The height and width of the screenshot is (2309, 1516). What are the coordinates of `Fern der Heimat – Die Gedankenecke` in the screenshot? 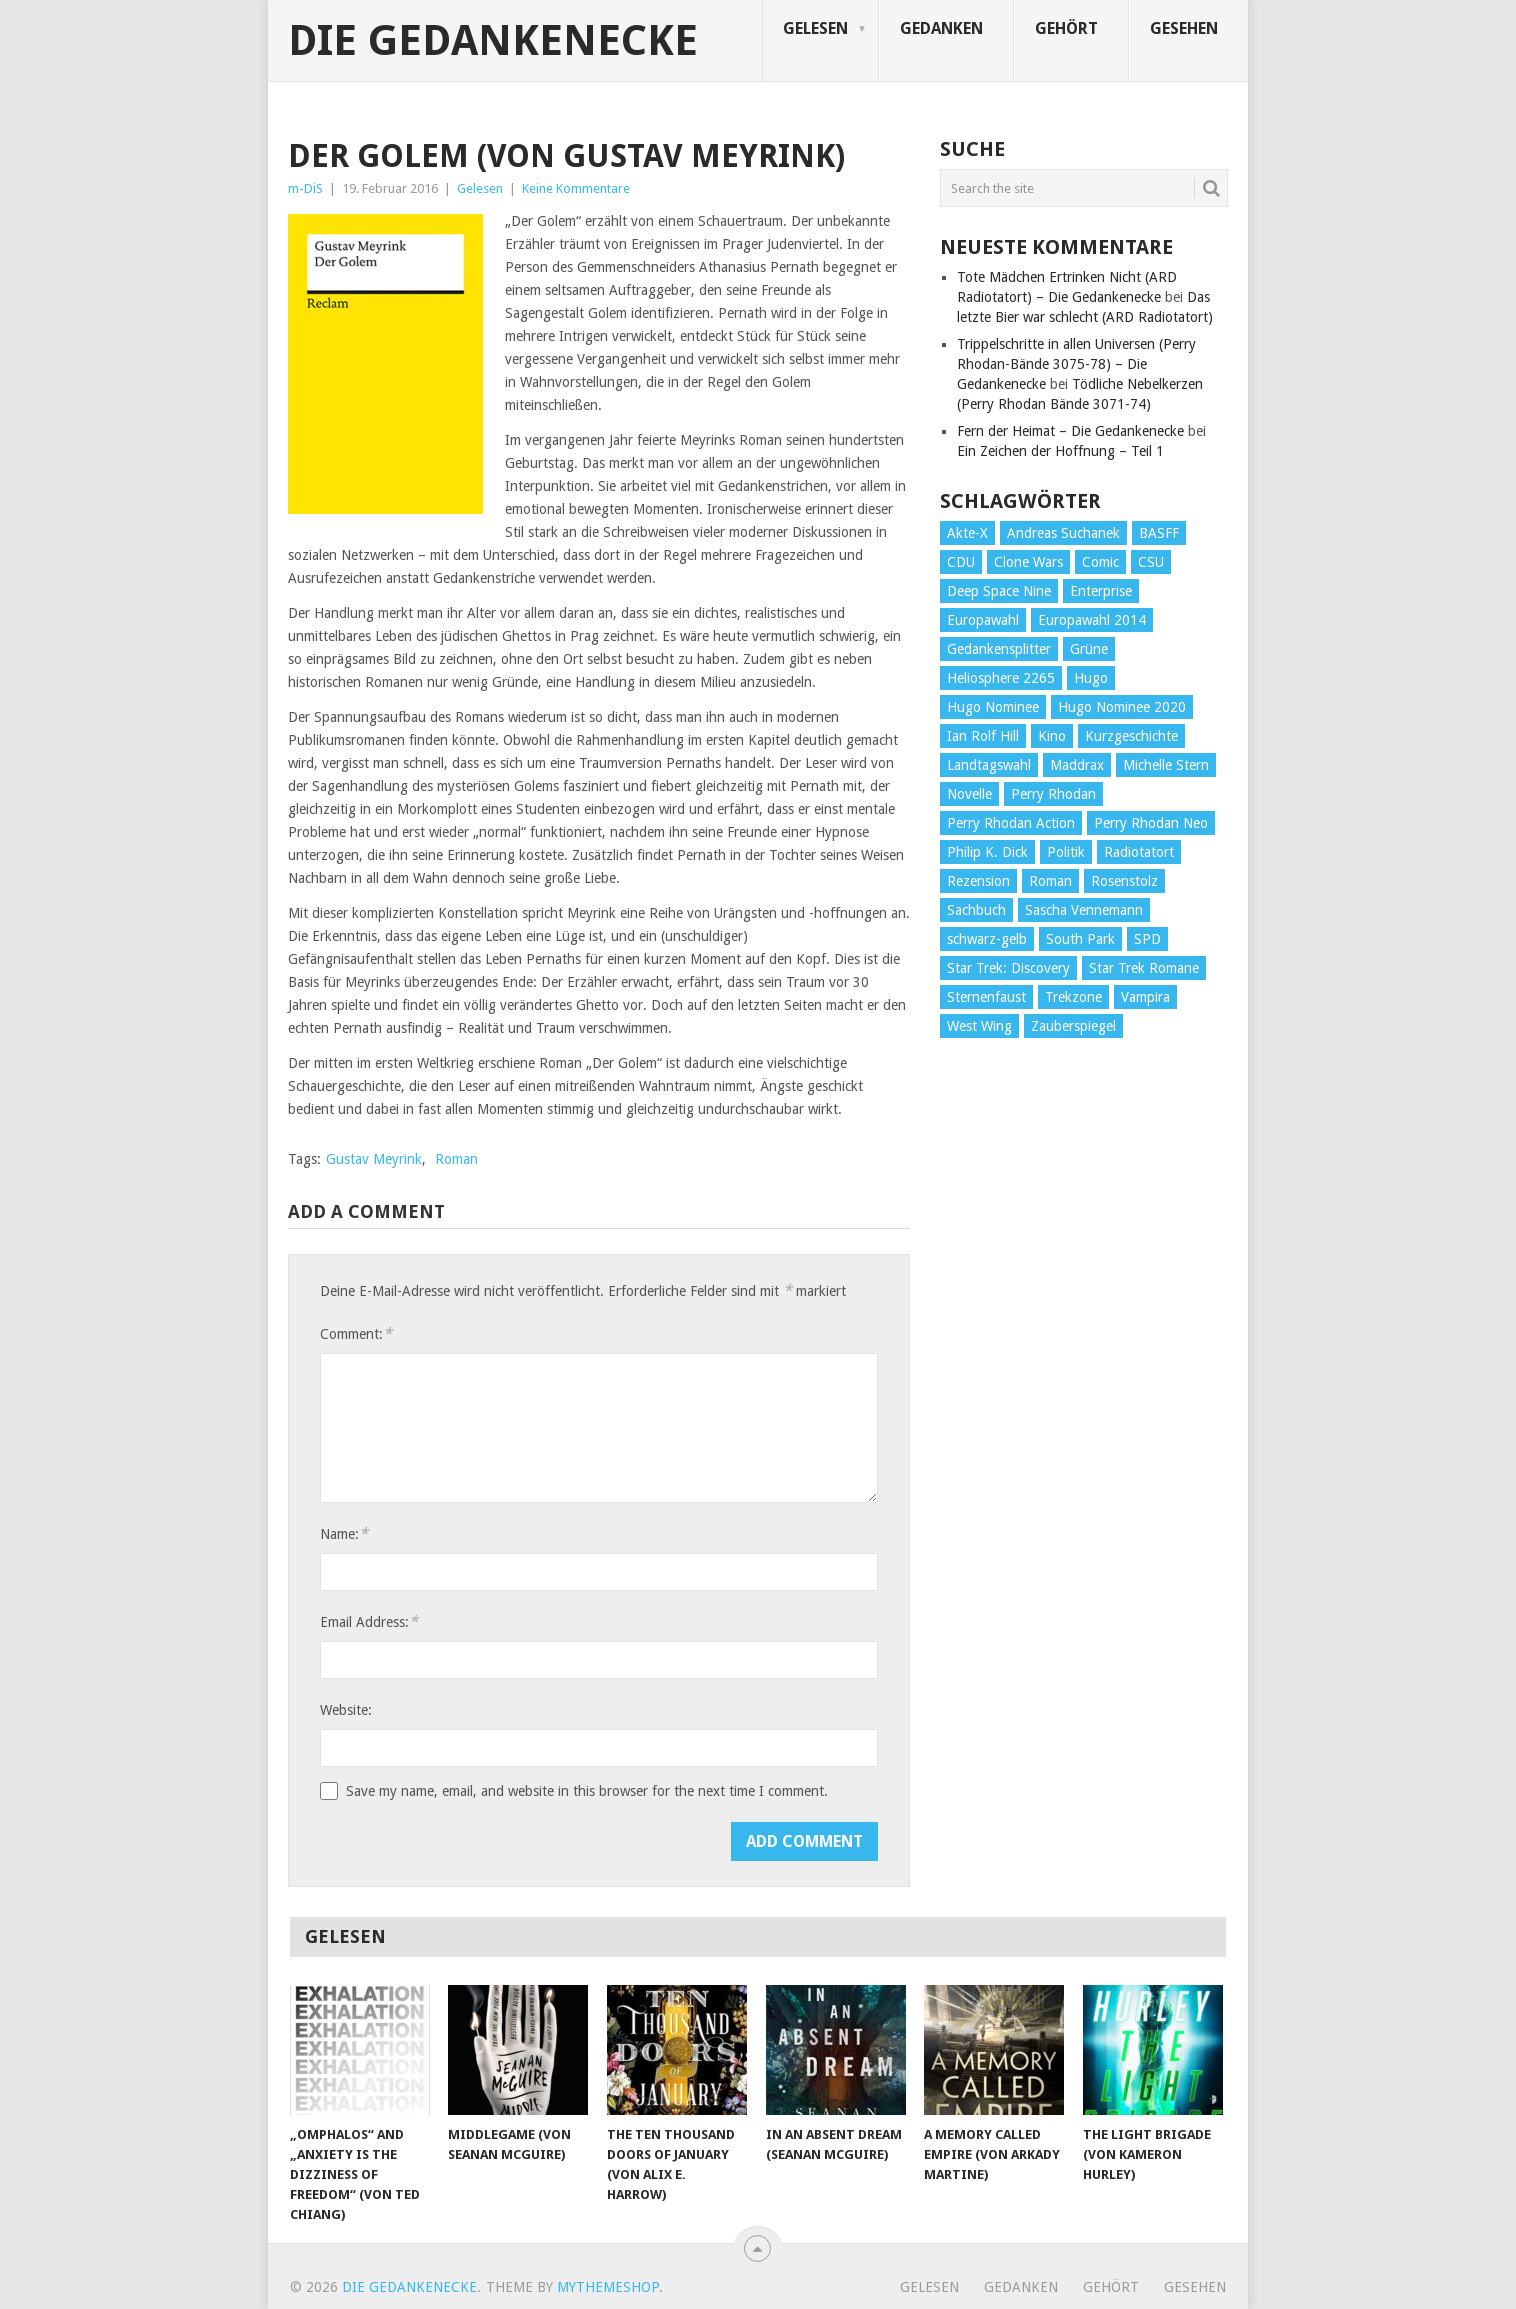 It's located at (1070, 431).